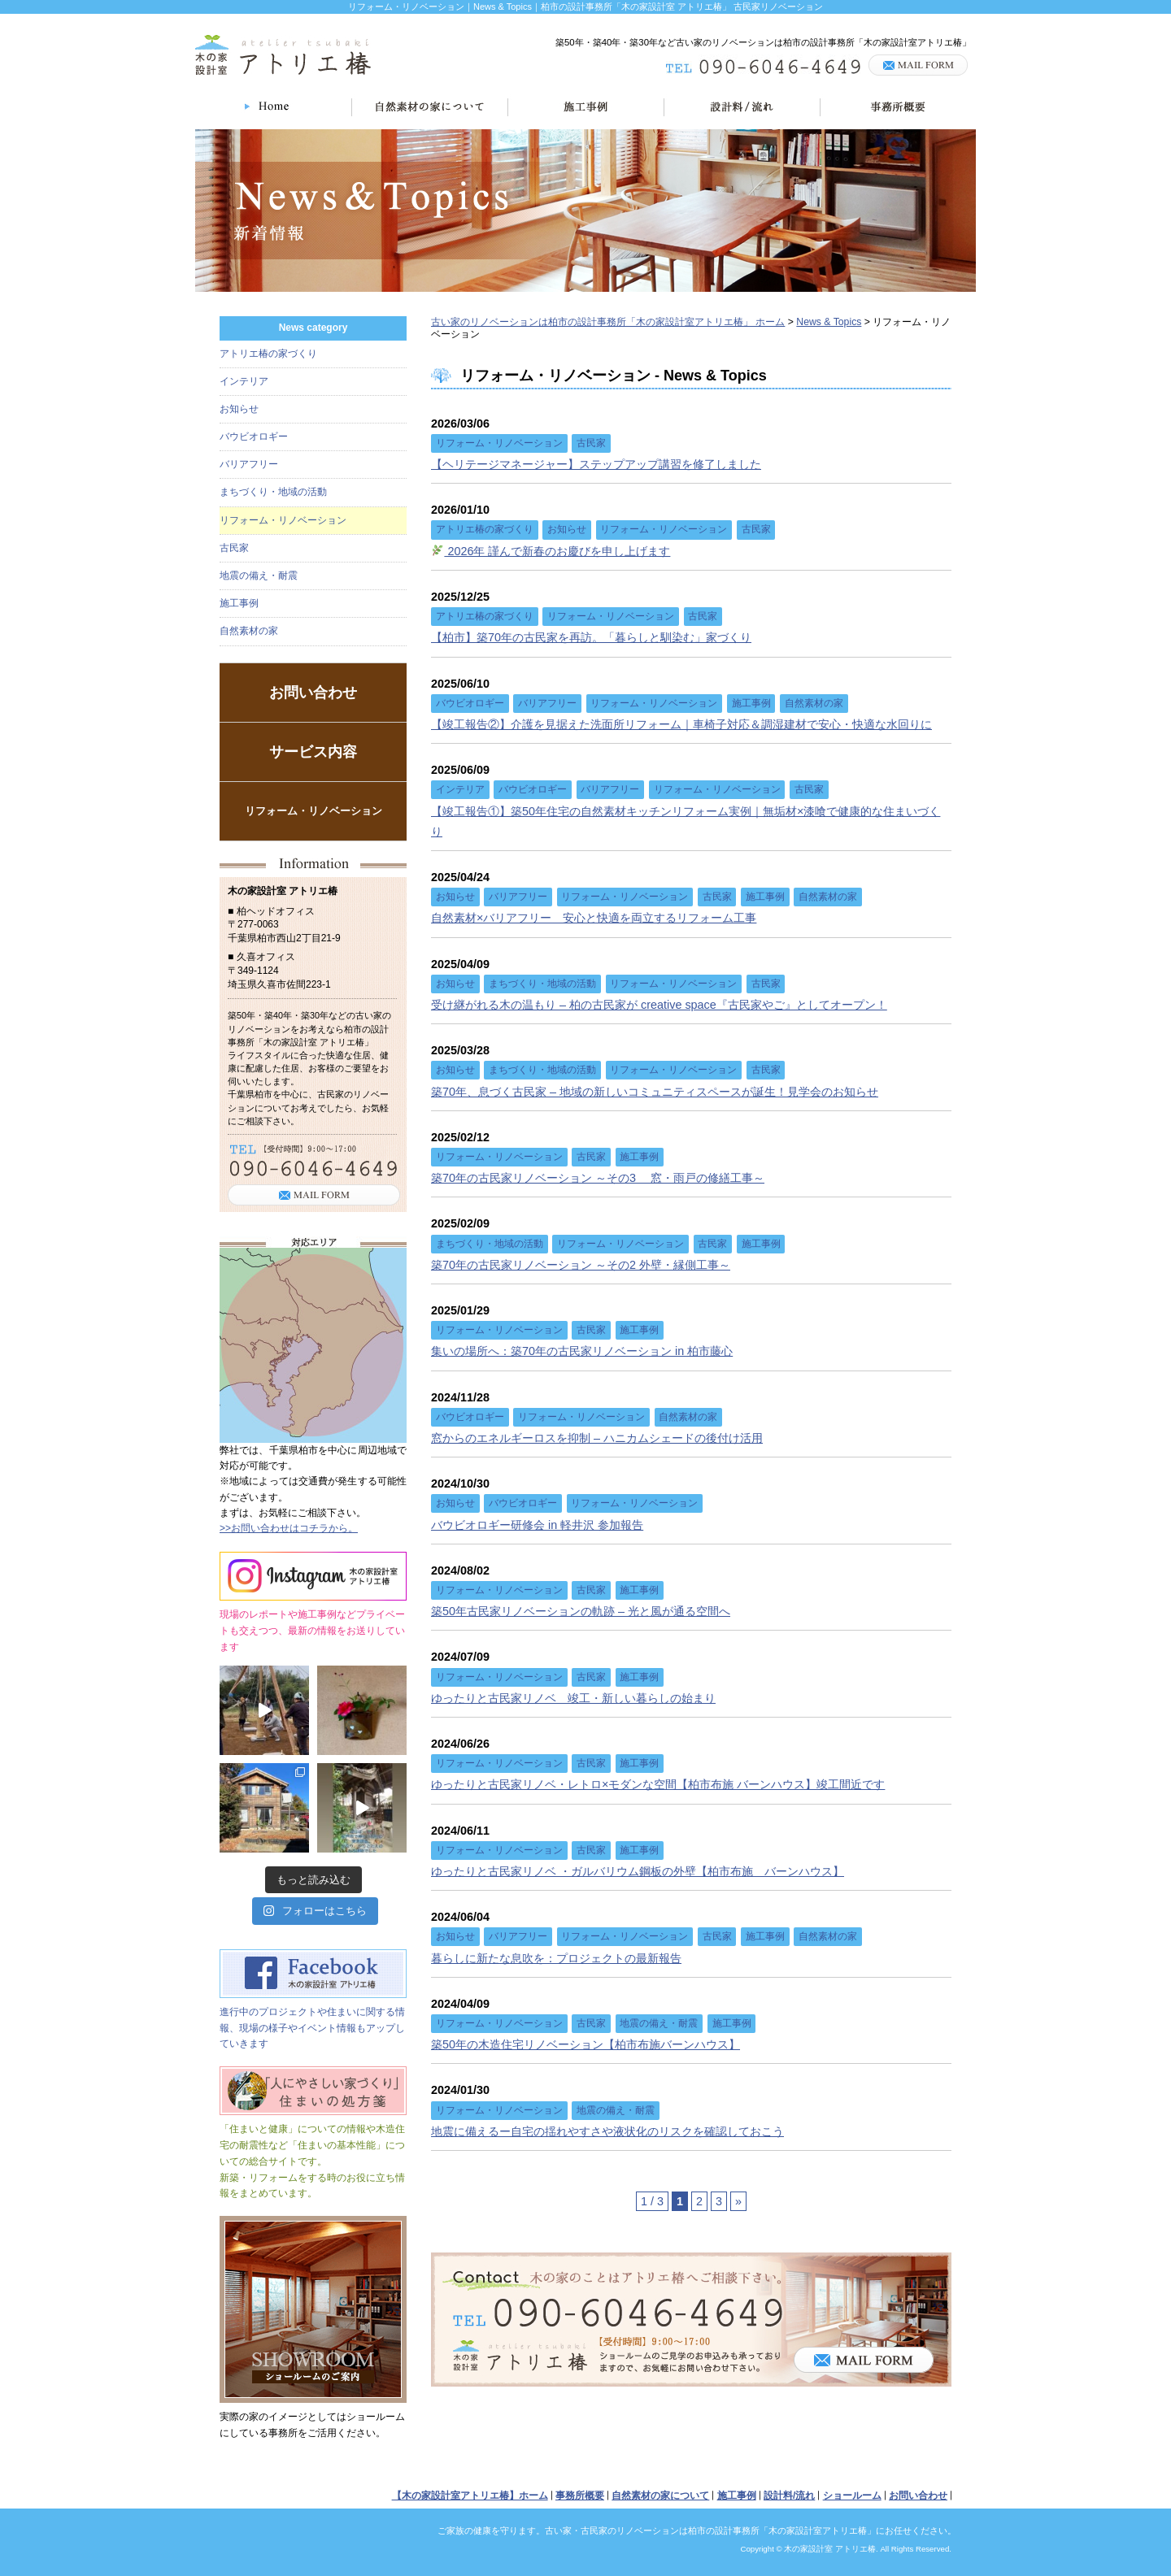 This screenshot has height=2576, width=1171. What do you see at coordinates (573, 1698) in the screenshot?
I see `ゆったりと古民家リノベ 竣工・新しい暮らしの始まり` at bounding box center [573, 1698].